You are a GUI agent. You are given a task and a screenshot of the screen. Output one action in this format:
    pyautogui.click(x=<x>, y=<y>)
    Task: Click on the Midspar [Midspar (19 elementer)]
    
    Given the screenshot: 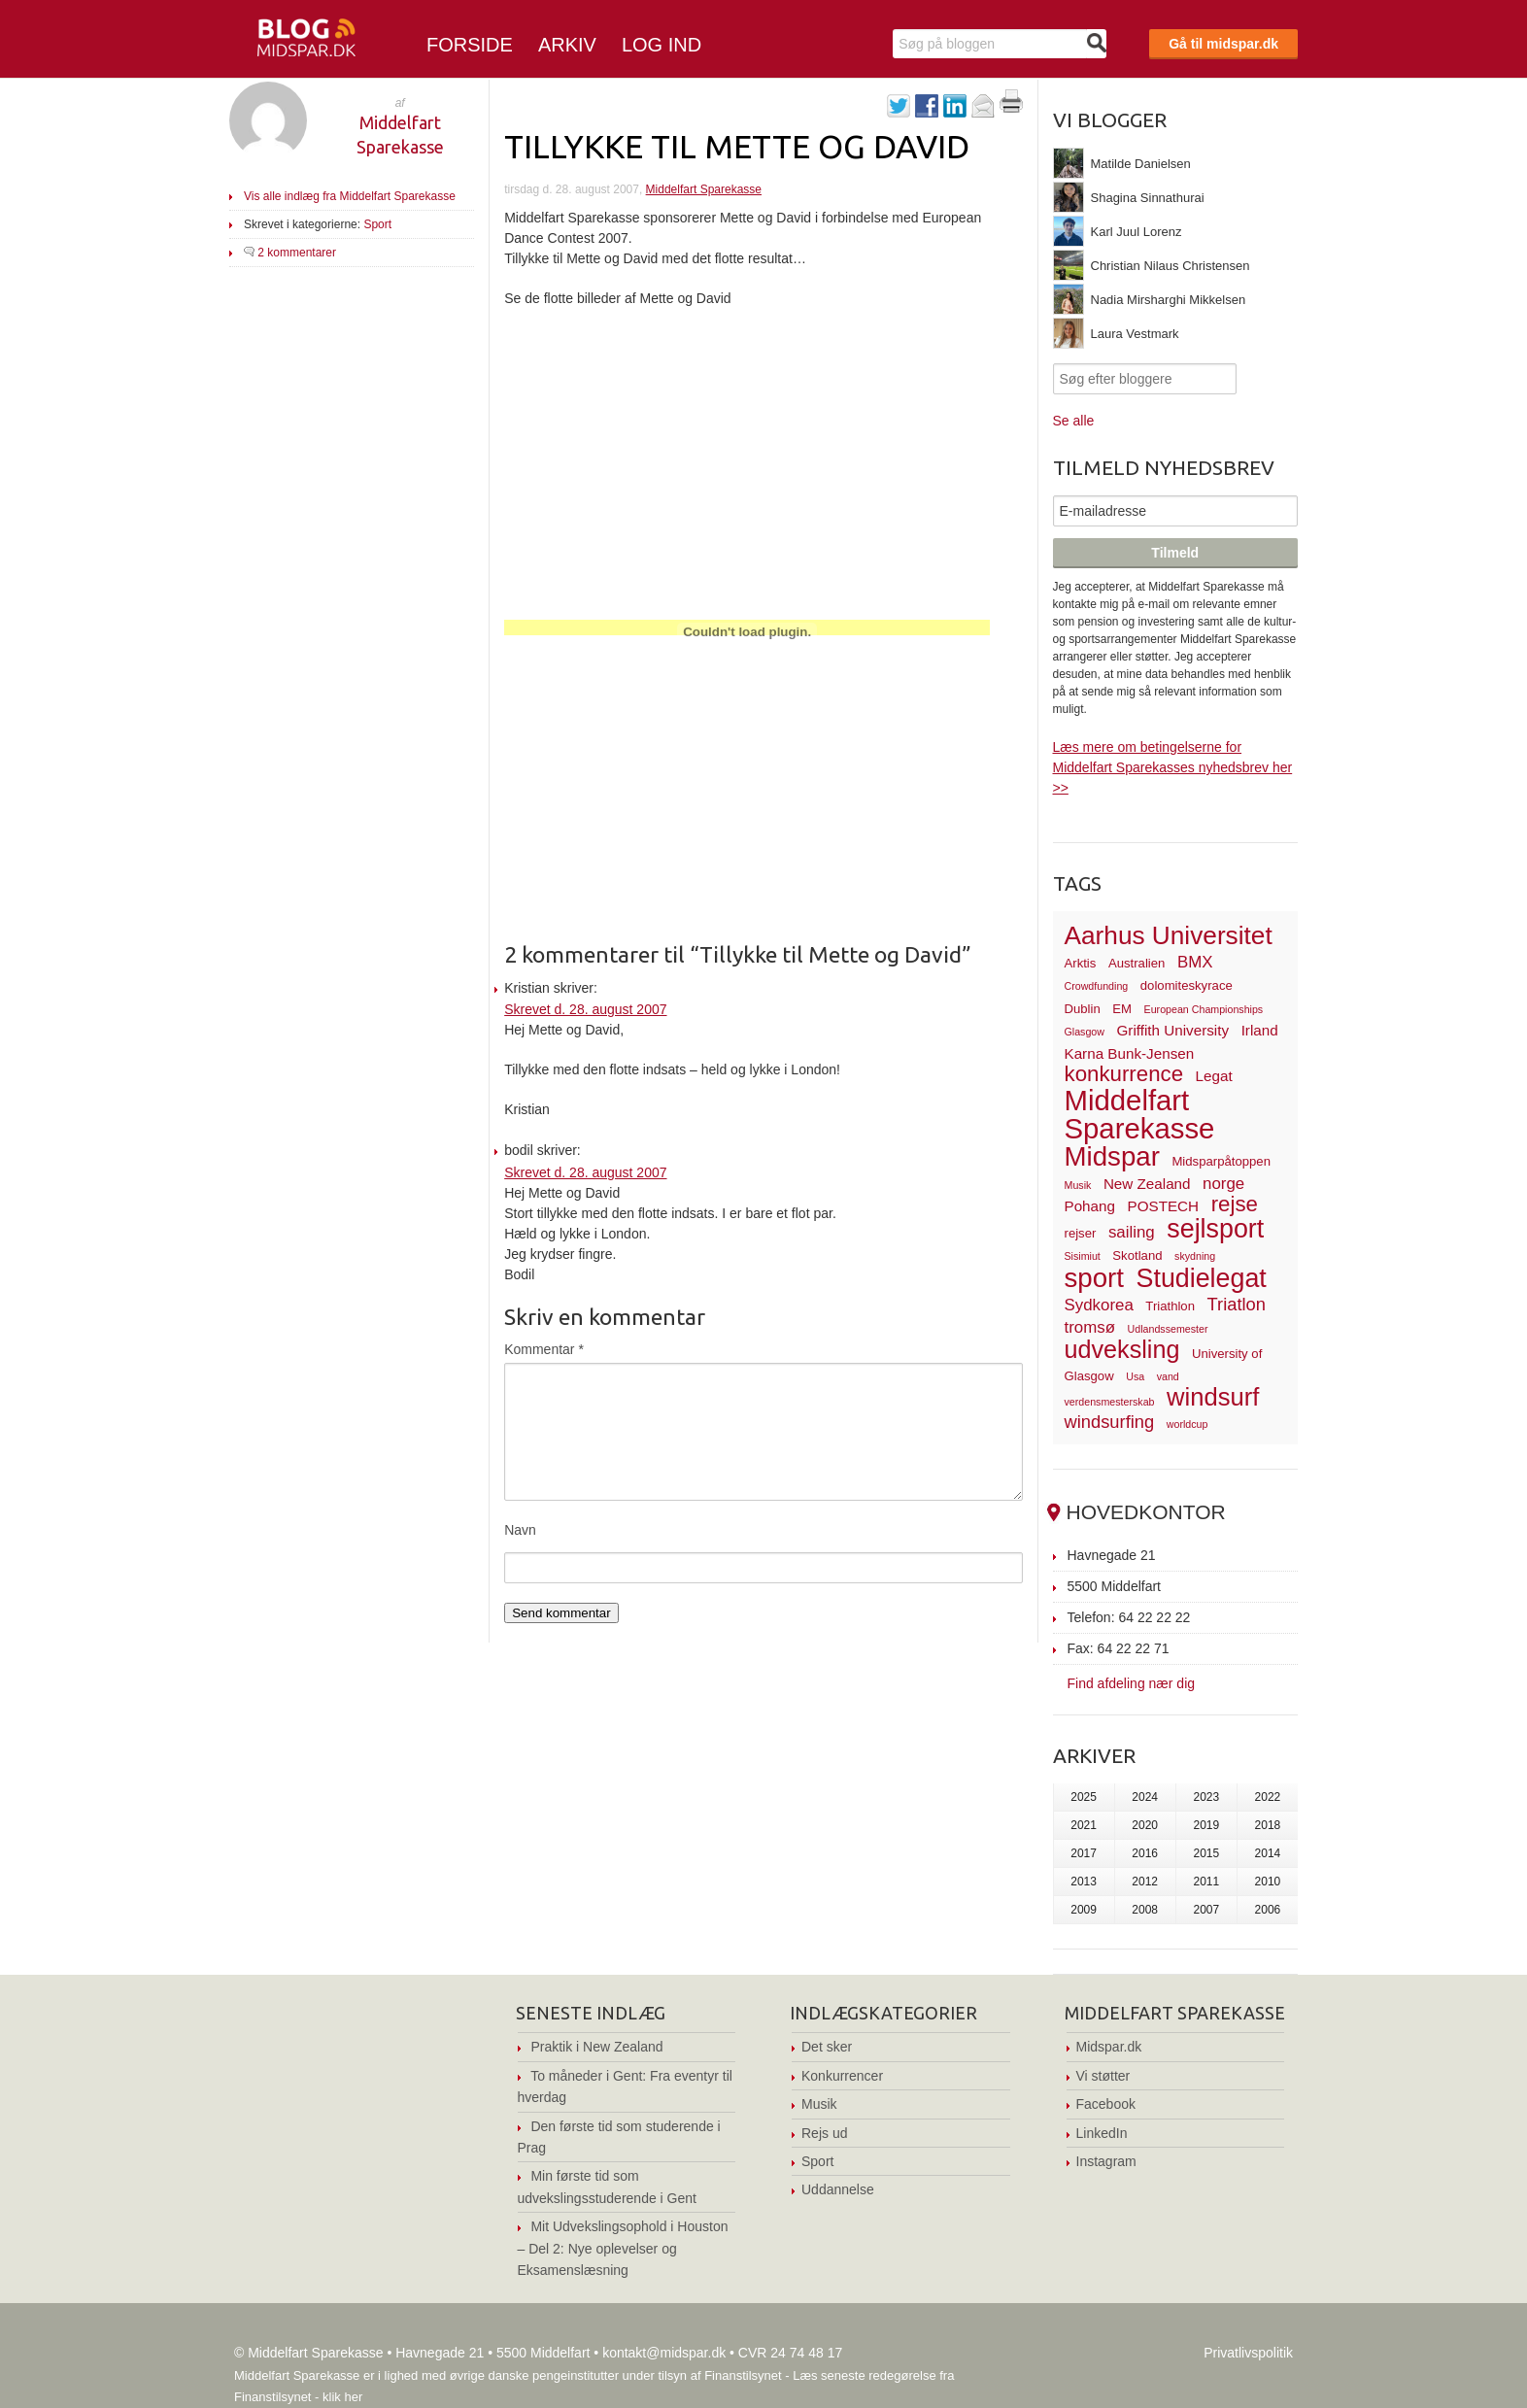 What is the action you would take?
    pyautogui.click(x=1112, y=1156)
    